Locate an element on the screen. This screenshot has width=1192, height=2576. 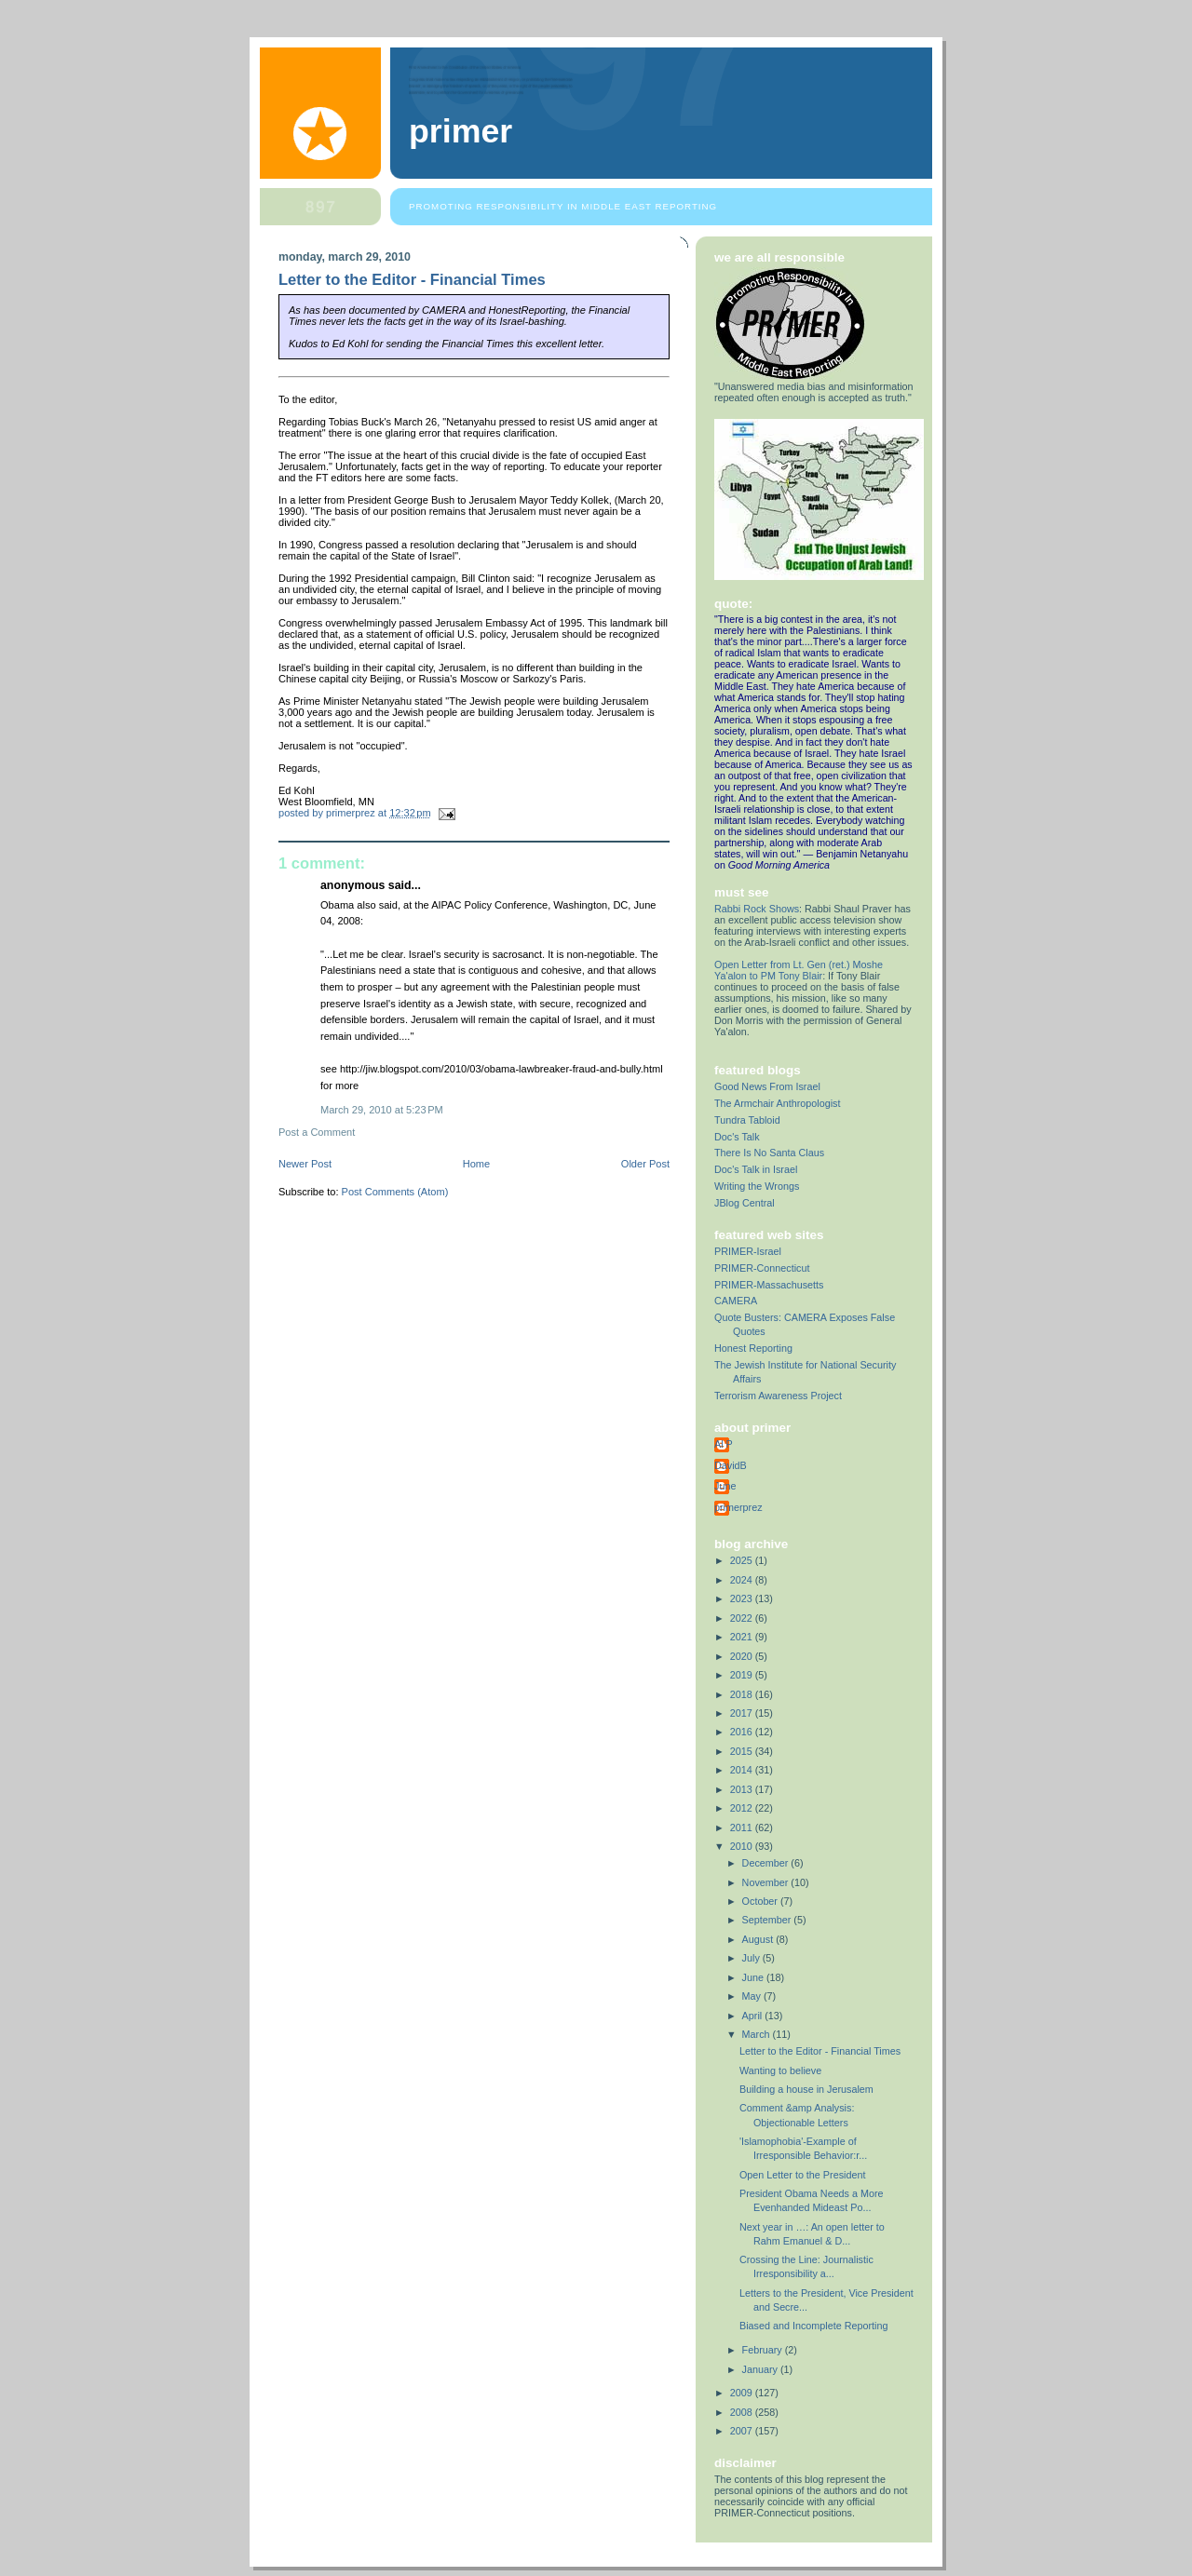
Post a Comment is located at coordinates (316, 1132).